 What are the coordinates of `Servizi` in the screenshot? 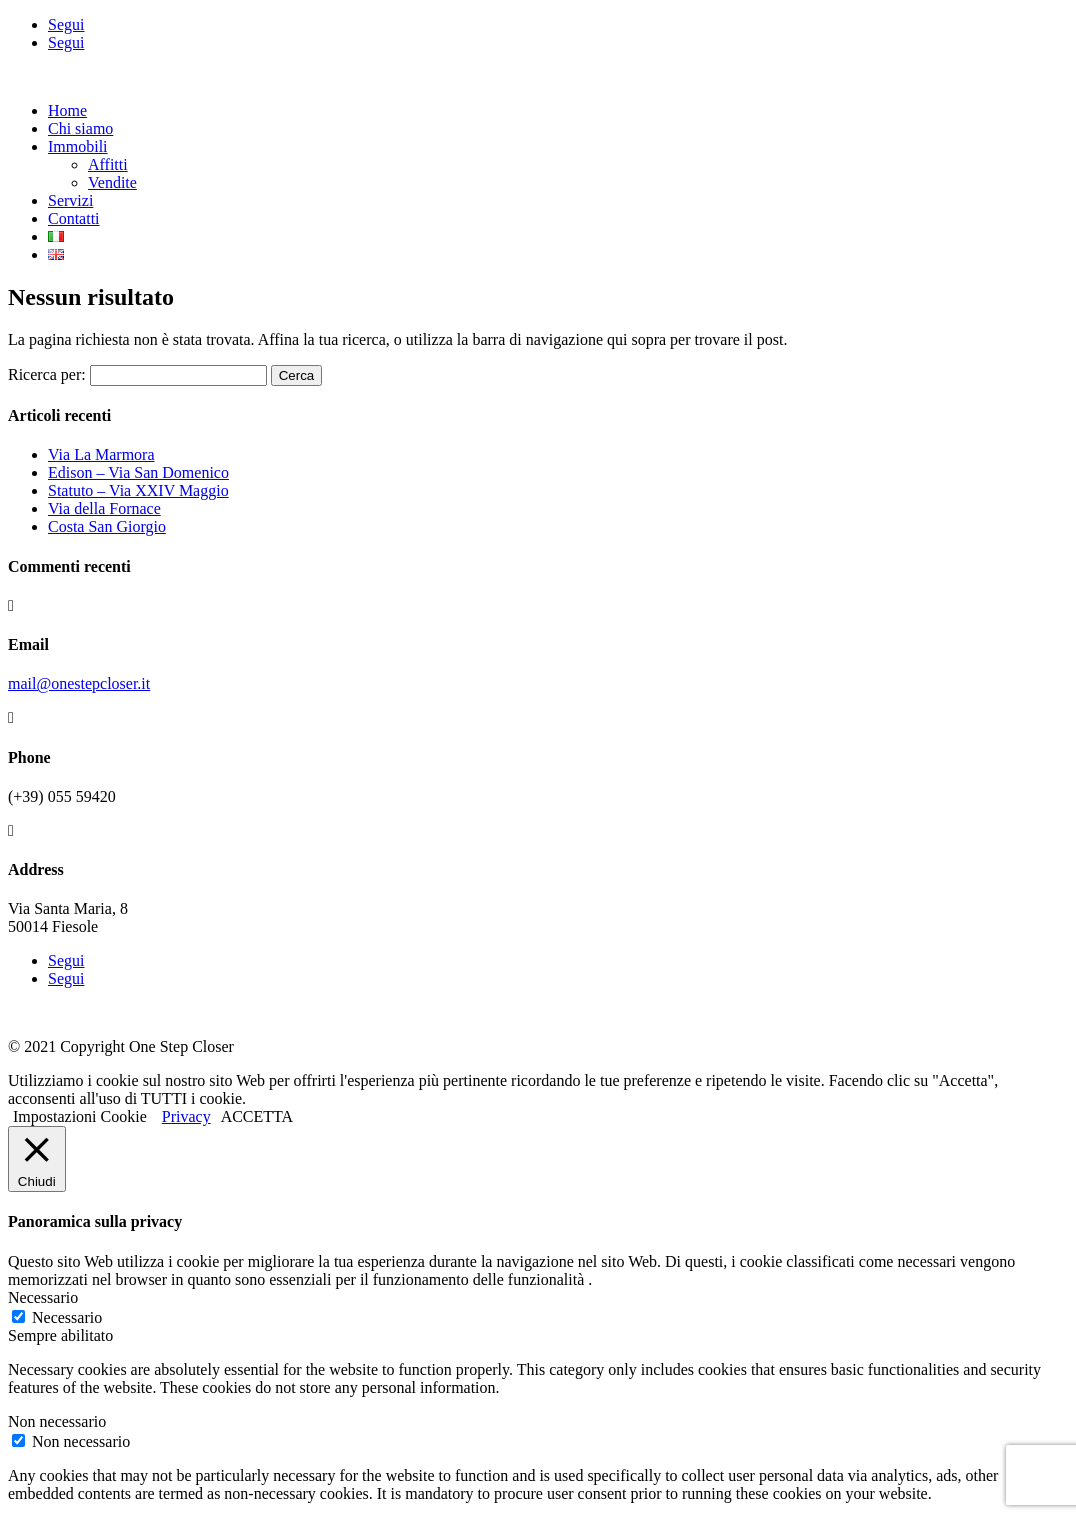 It's located at (70, 200).